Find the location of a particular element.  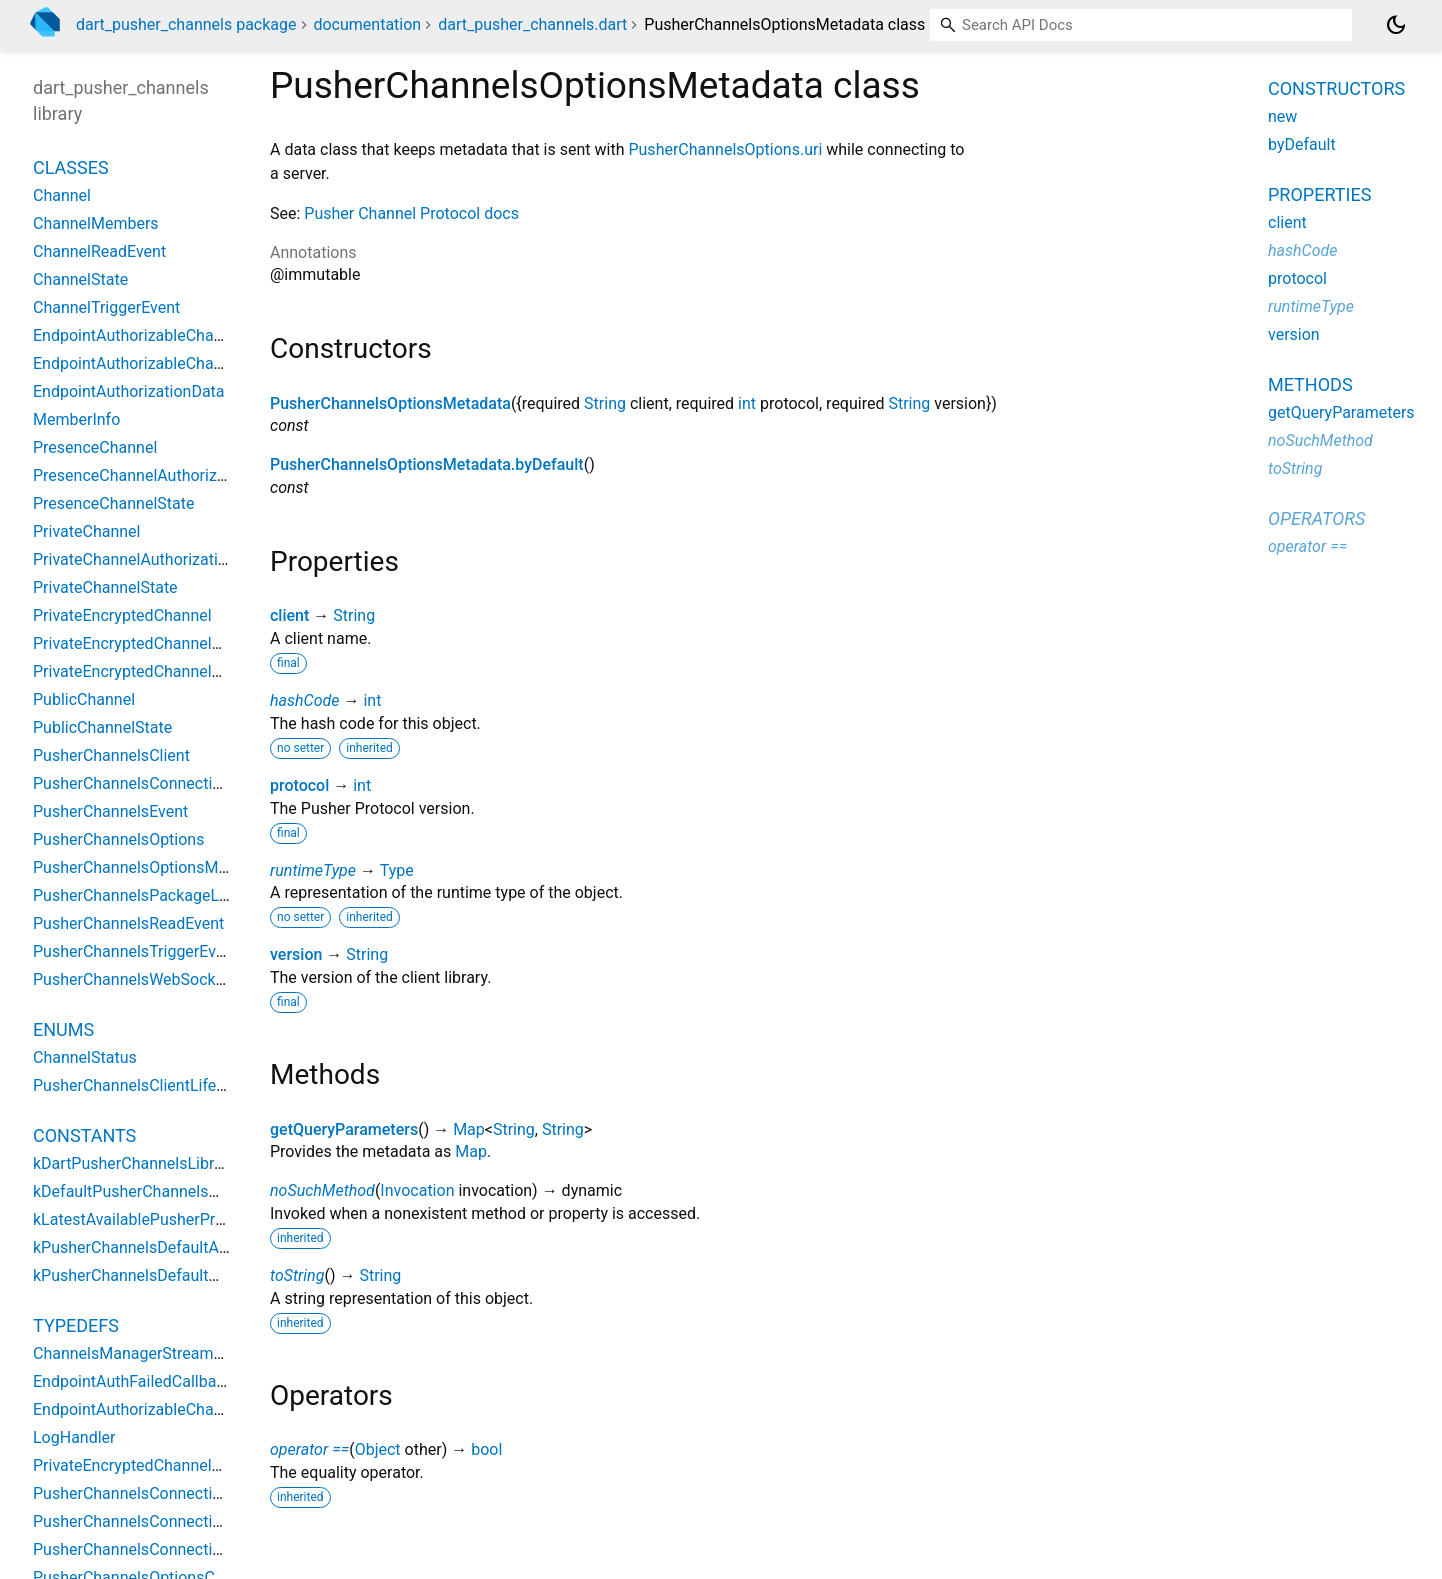

dart_pusher_channels package is located at coordinates (186, 24).